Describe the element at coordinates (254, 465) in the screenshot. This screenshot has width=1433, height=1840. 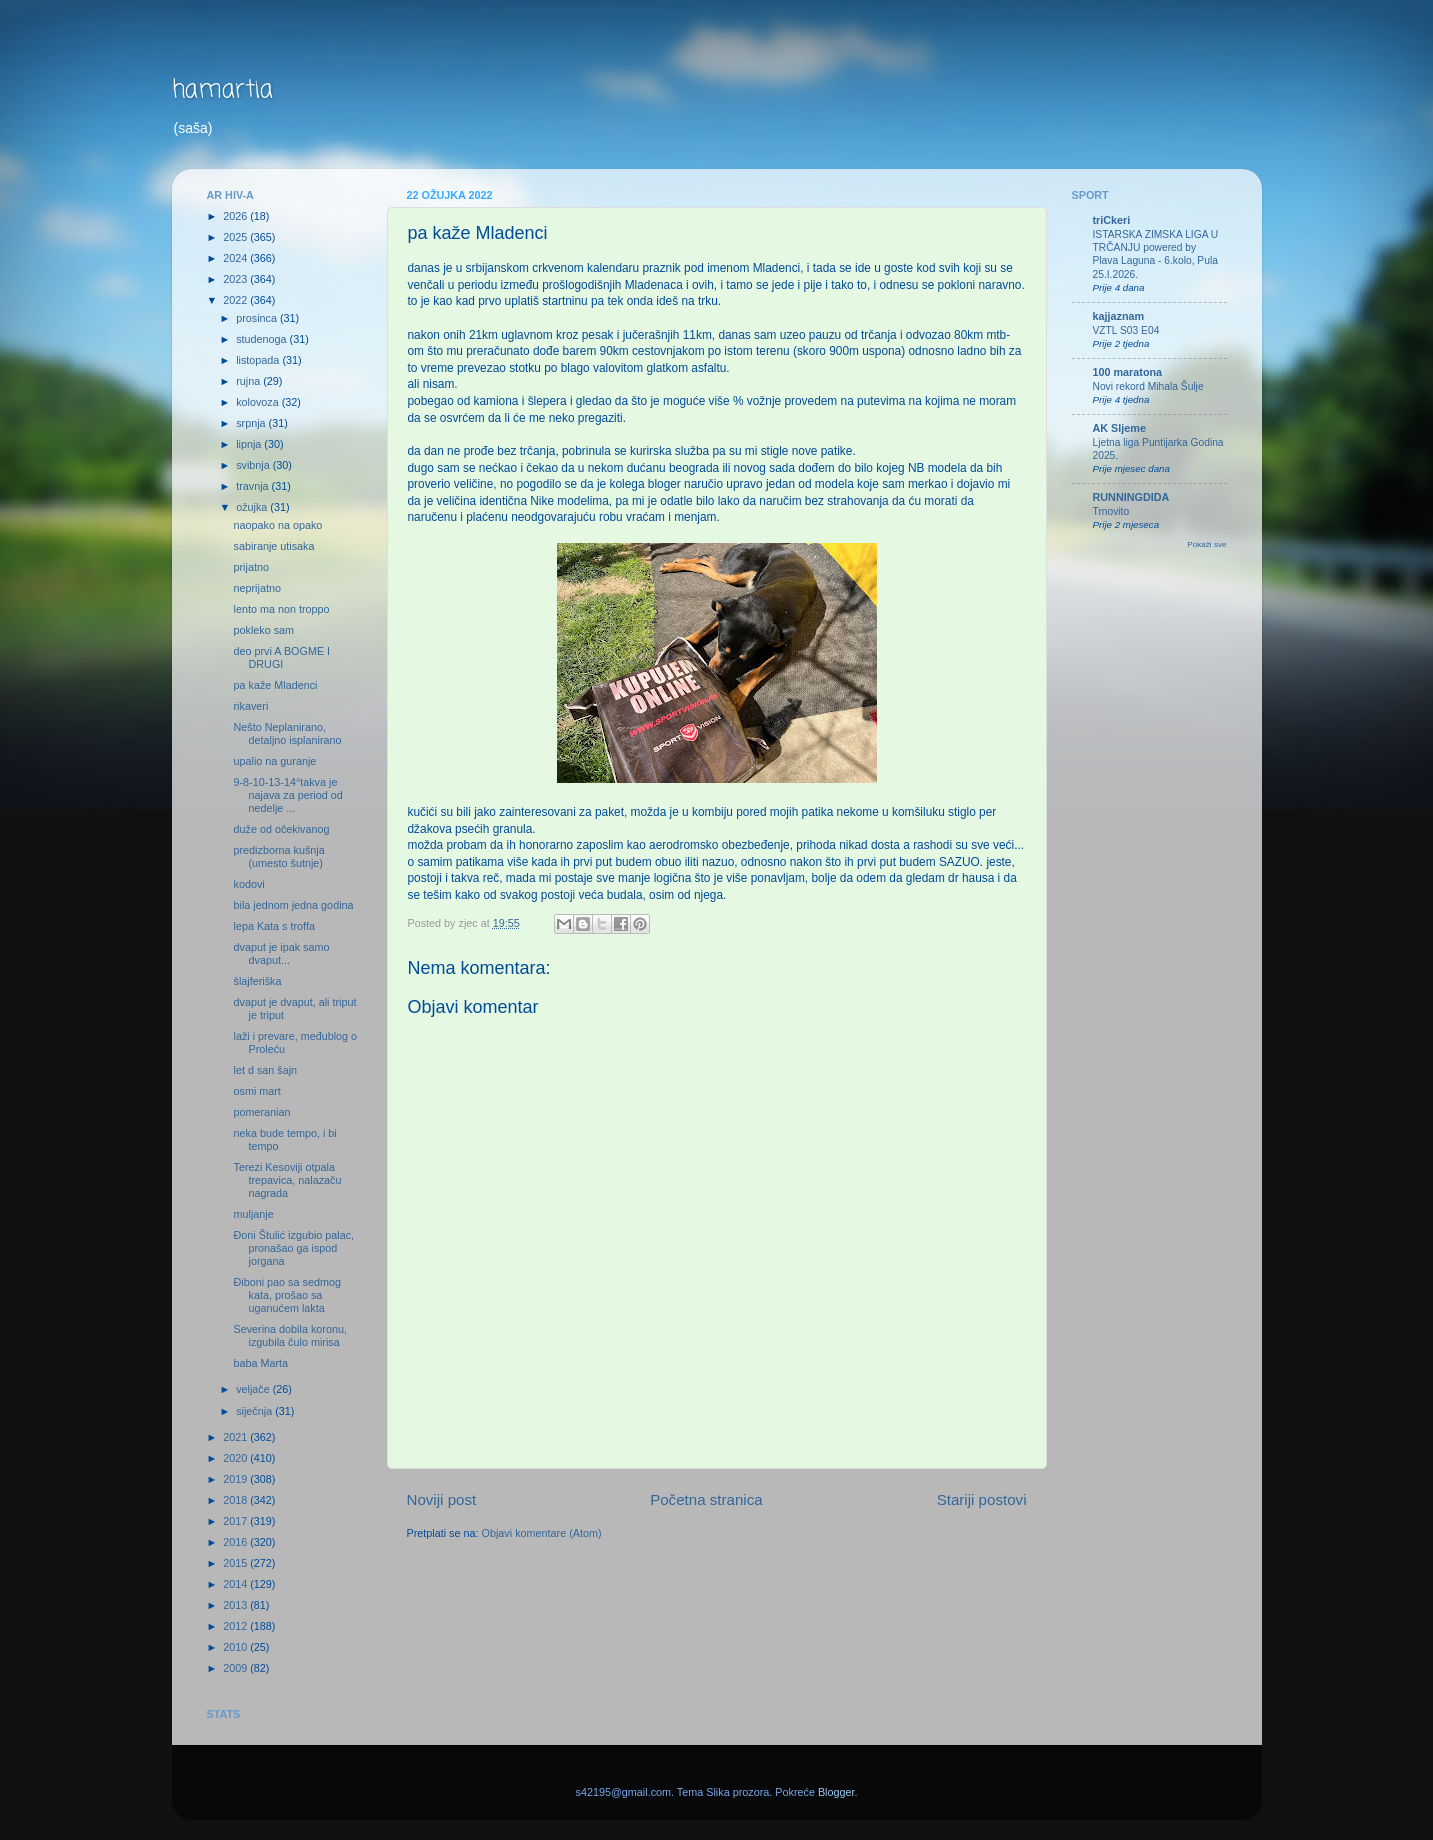
I see `svibnja` at that location.